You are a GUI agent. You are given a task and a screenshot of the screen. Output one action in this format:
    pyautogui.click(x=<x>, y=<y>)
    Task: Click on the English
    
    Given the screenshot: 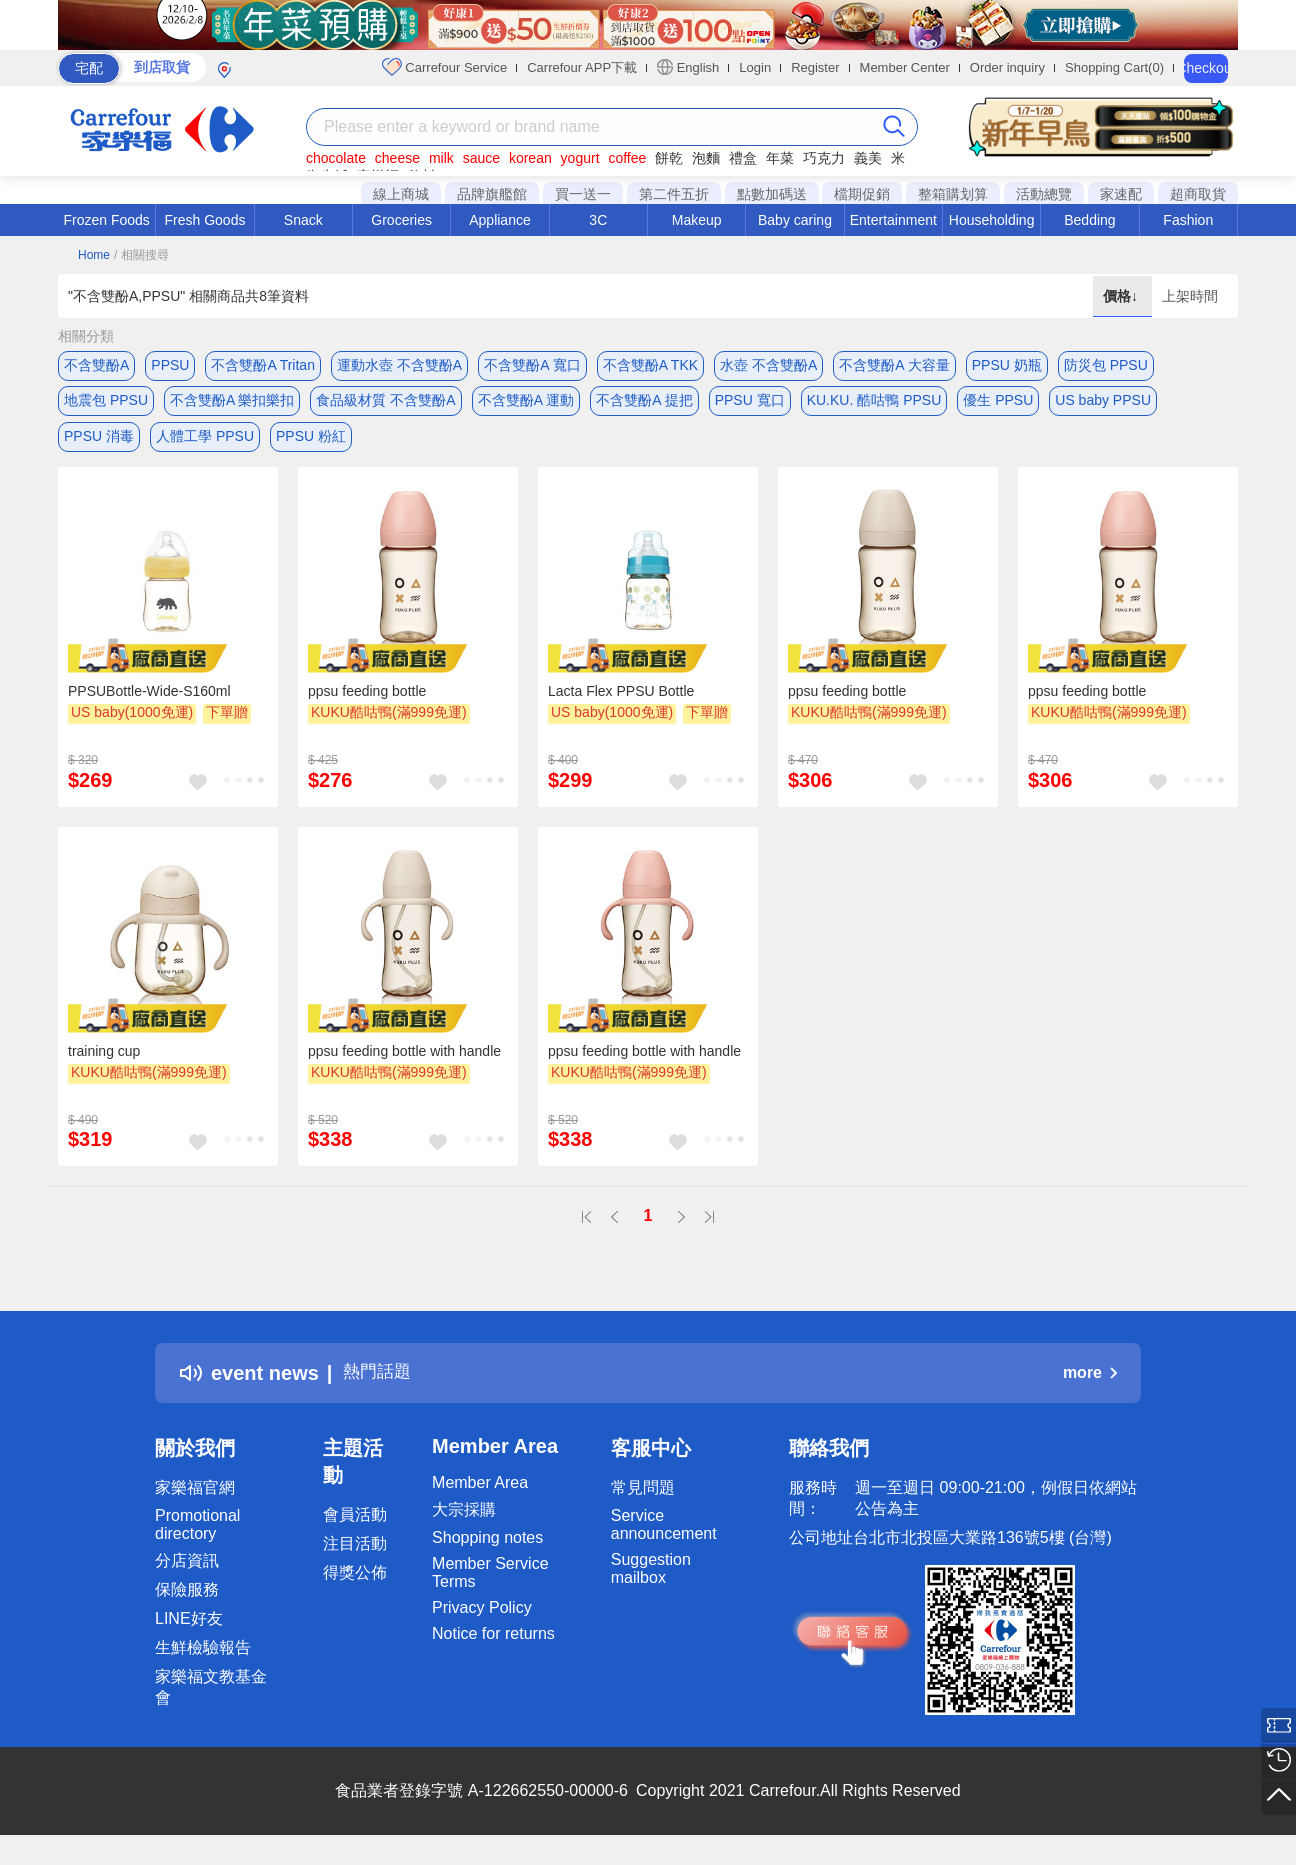 What is the action you would take?
    pyautogui.click(x=688, y=67)
    